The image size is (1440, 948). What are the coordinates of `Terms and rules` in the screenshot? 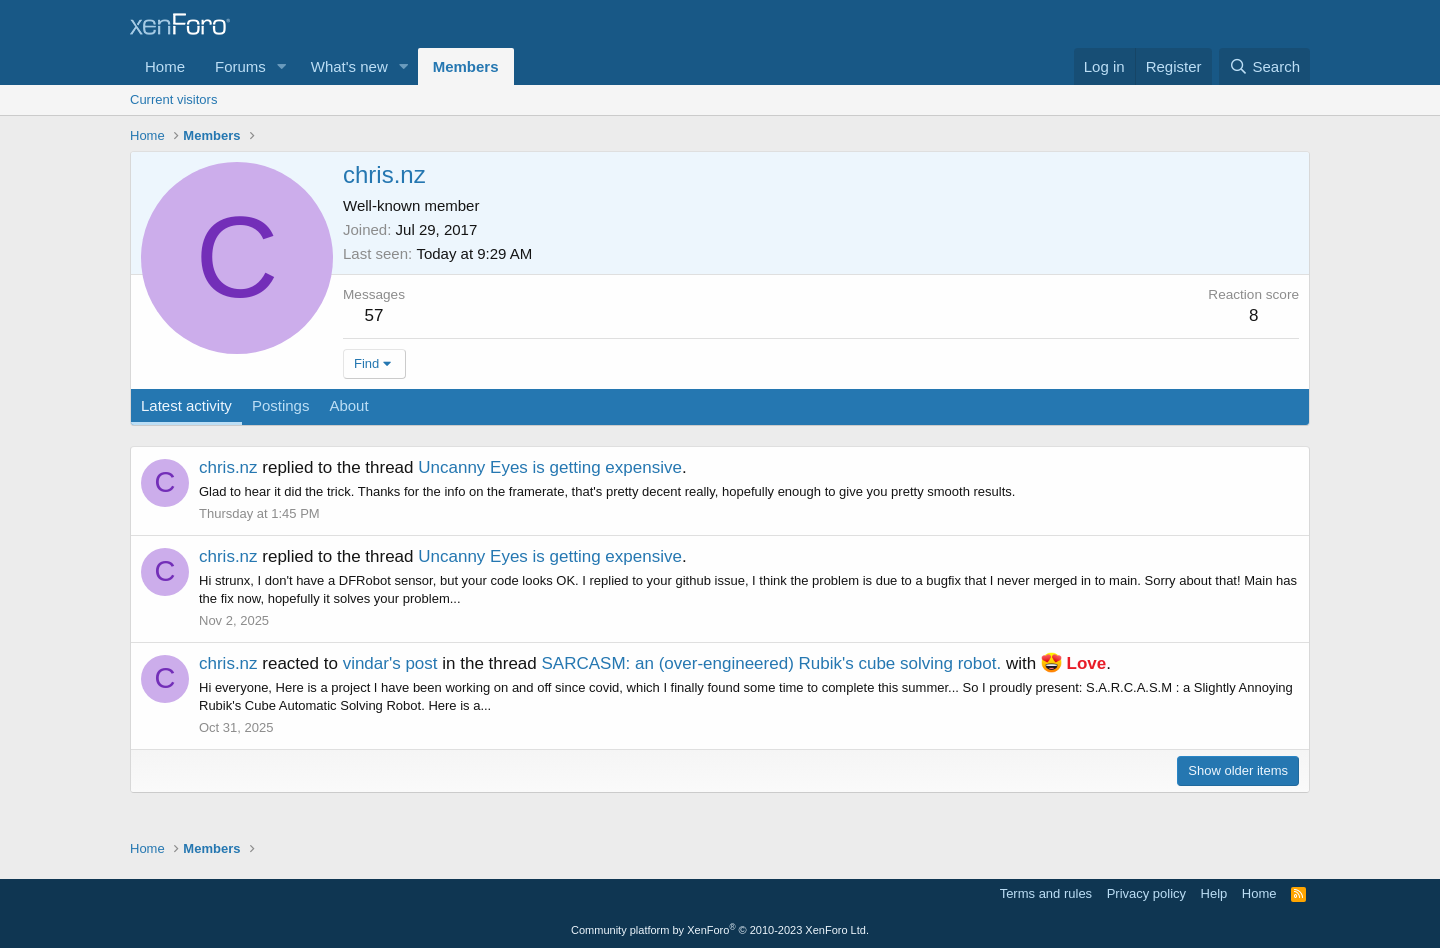 It's located at (1046, 893).